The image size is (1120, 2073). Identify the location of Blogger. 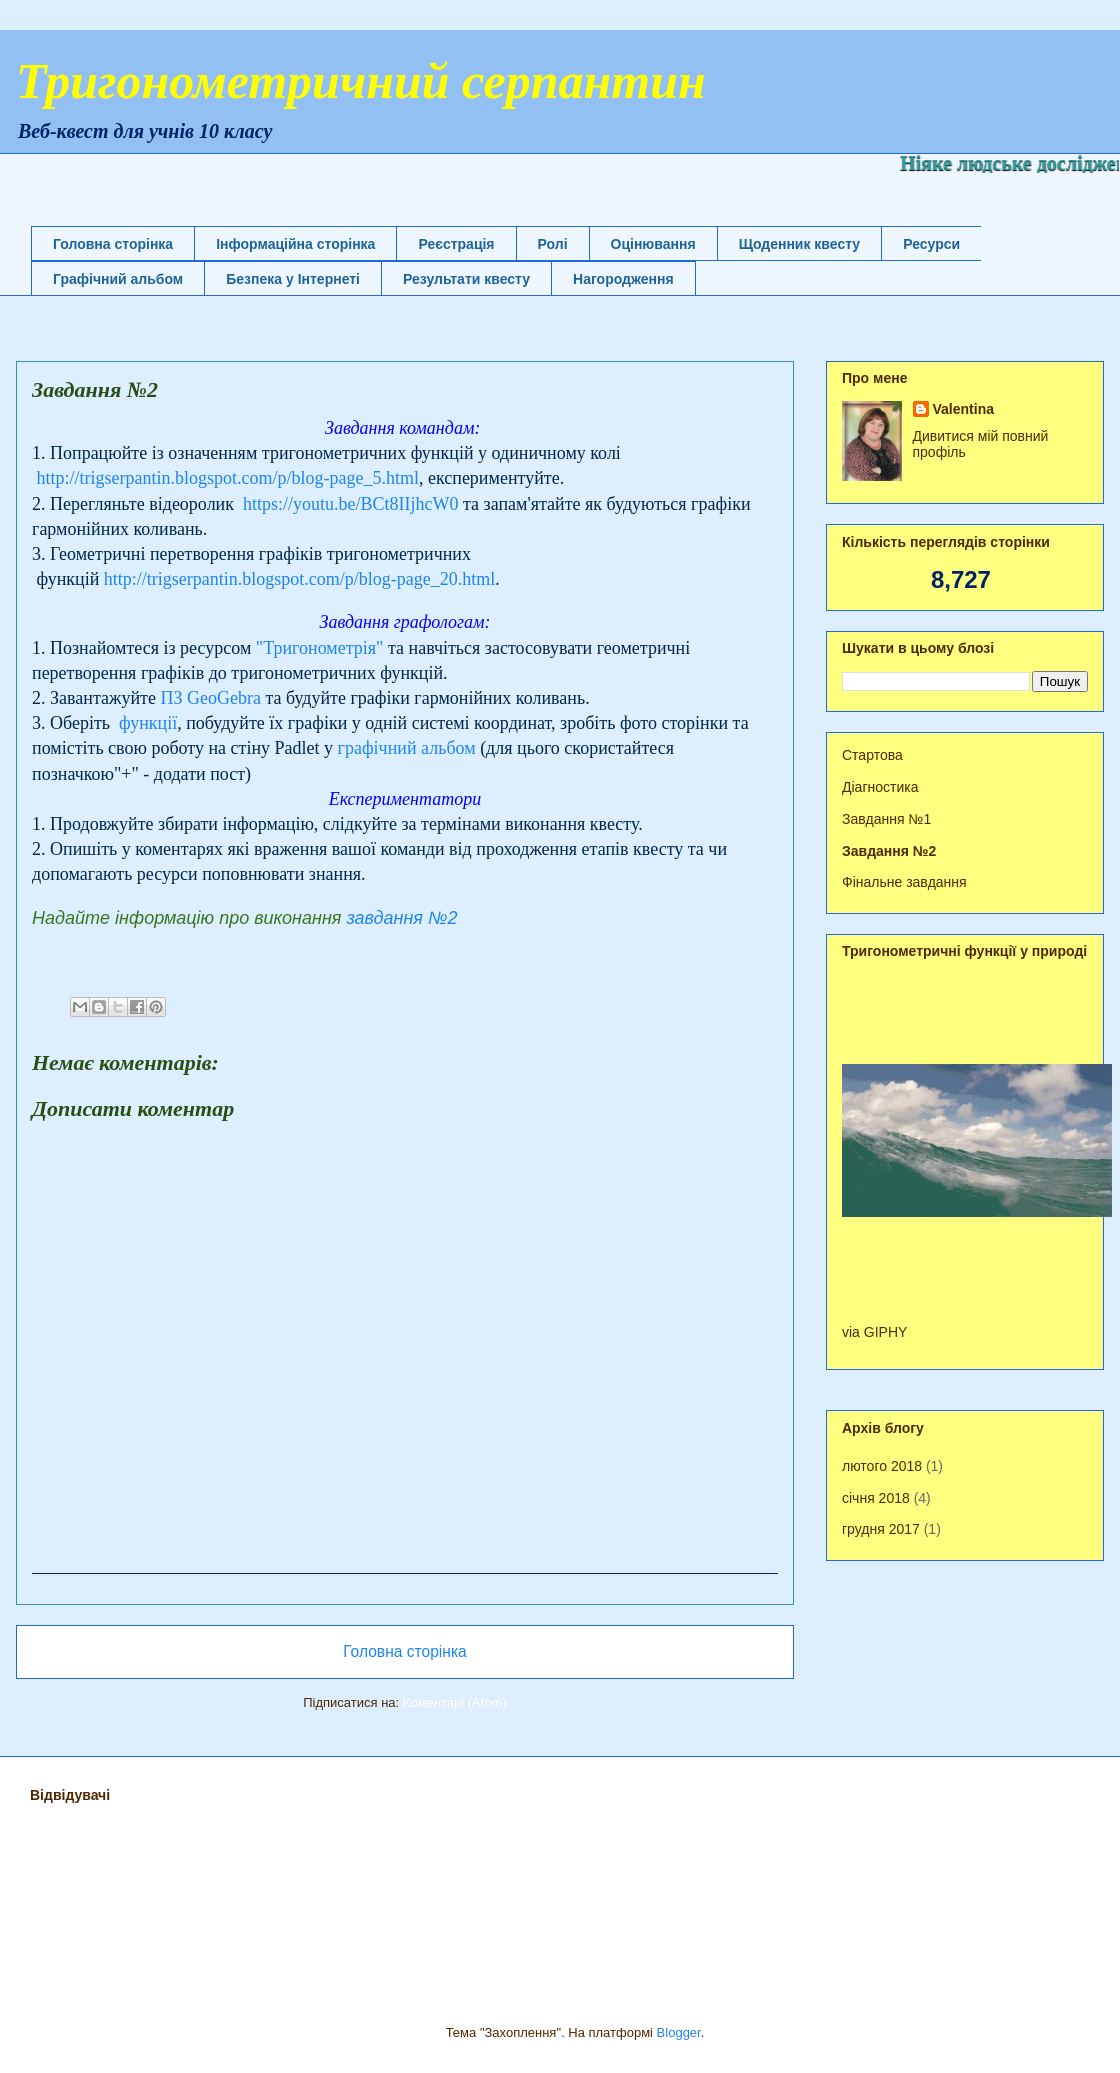
(679, 2032).